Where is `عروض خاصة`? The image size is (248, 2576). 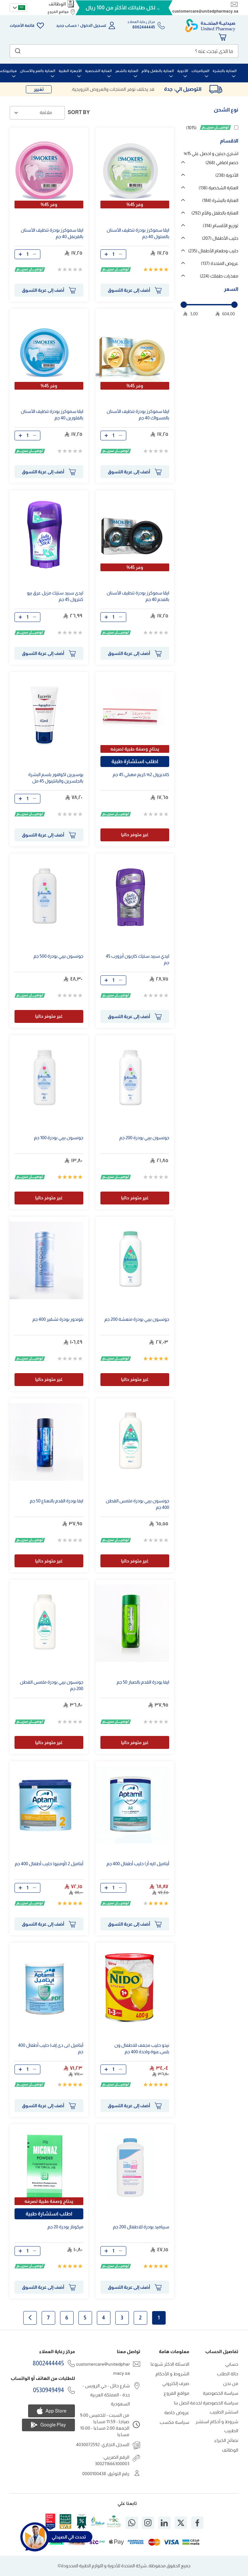 عروض خاصة is located at coordinates (177, 2412).